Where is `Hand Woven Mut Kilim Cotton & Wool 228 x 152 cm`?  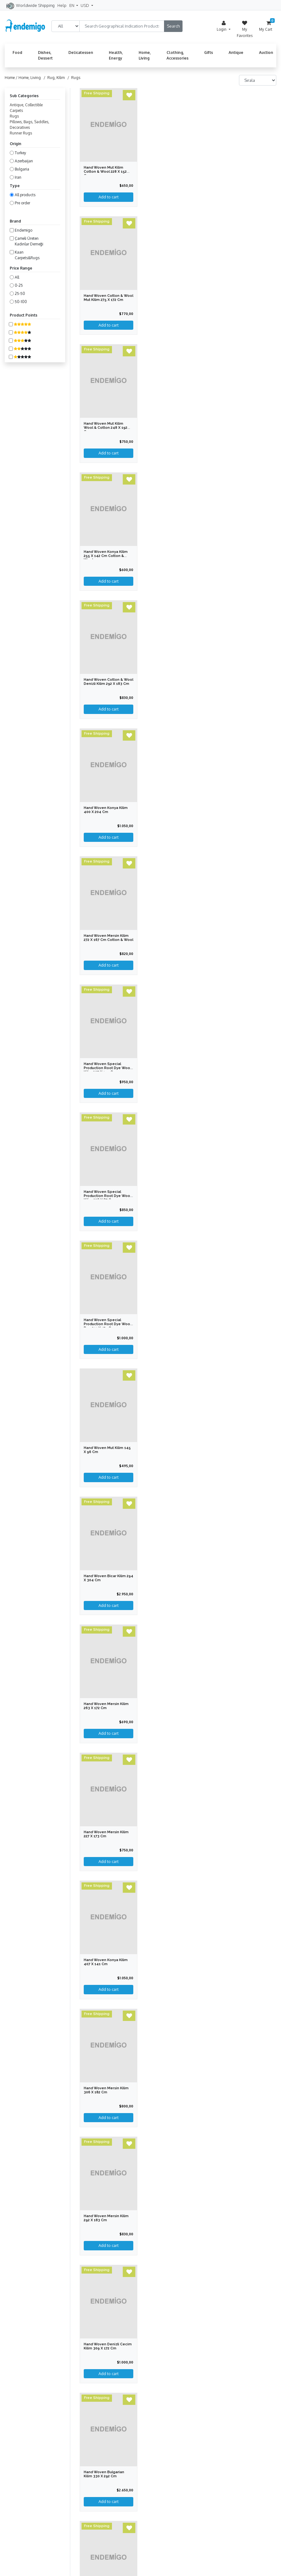 Hand Woven Mut Kilim Cotton & Wool 228 x 152 cm is located at coordinates (105, 171).